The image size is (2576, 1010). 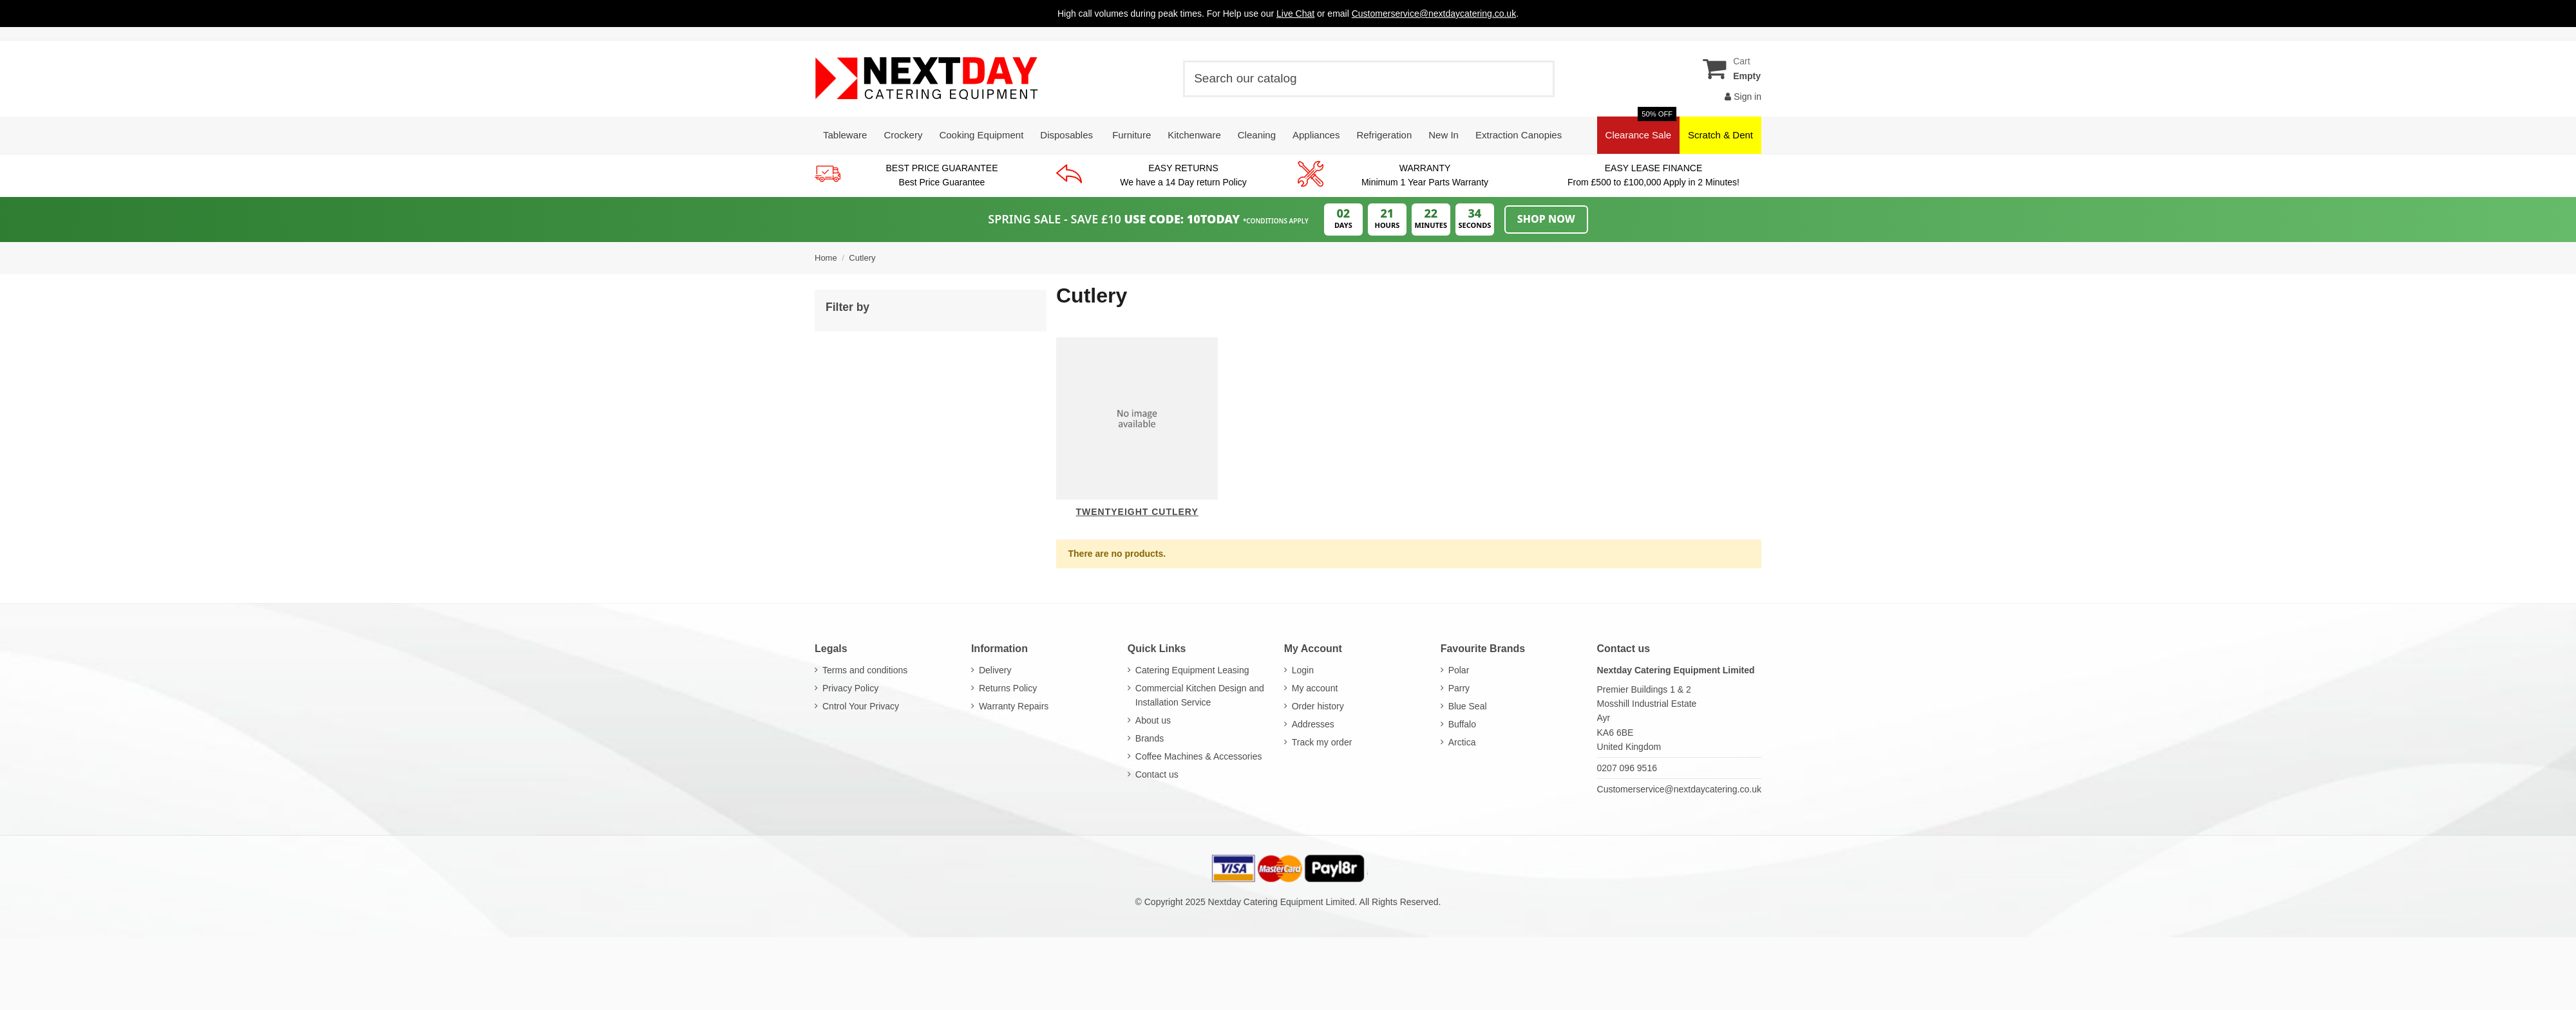 What do you see at coordinates (860, 706) in the screenshot?
I see `Cntrol Your Privacy` at bounding box center [860, 706].